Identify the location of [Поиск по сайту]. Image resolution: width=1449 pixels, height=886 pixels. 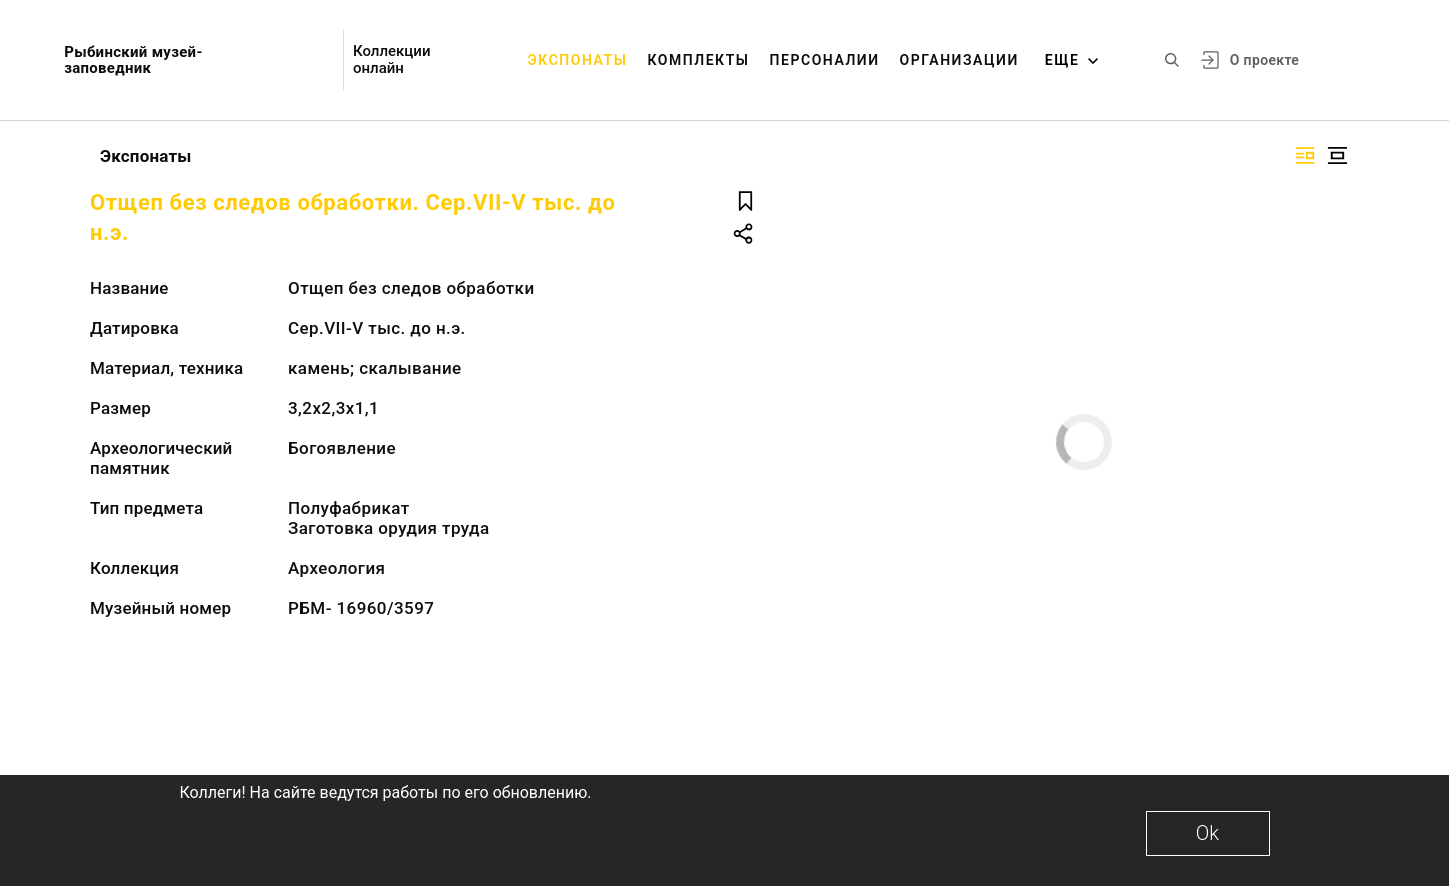
(1172, 60).